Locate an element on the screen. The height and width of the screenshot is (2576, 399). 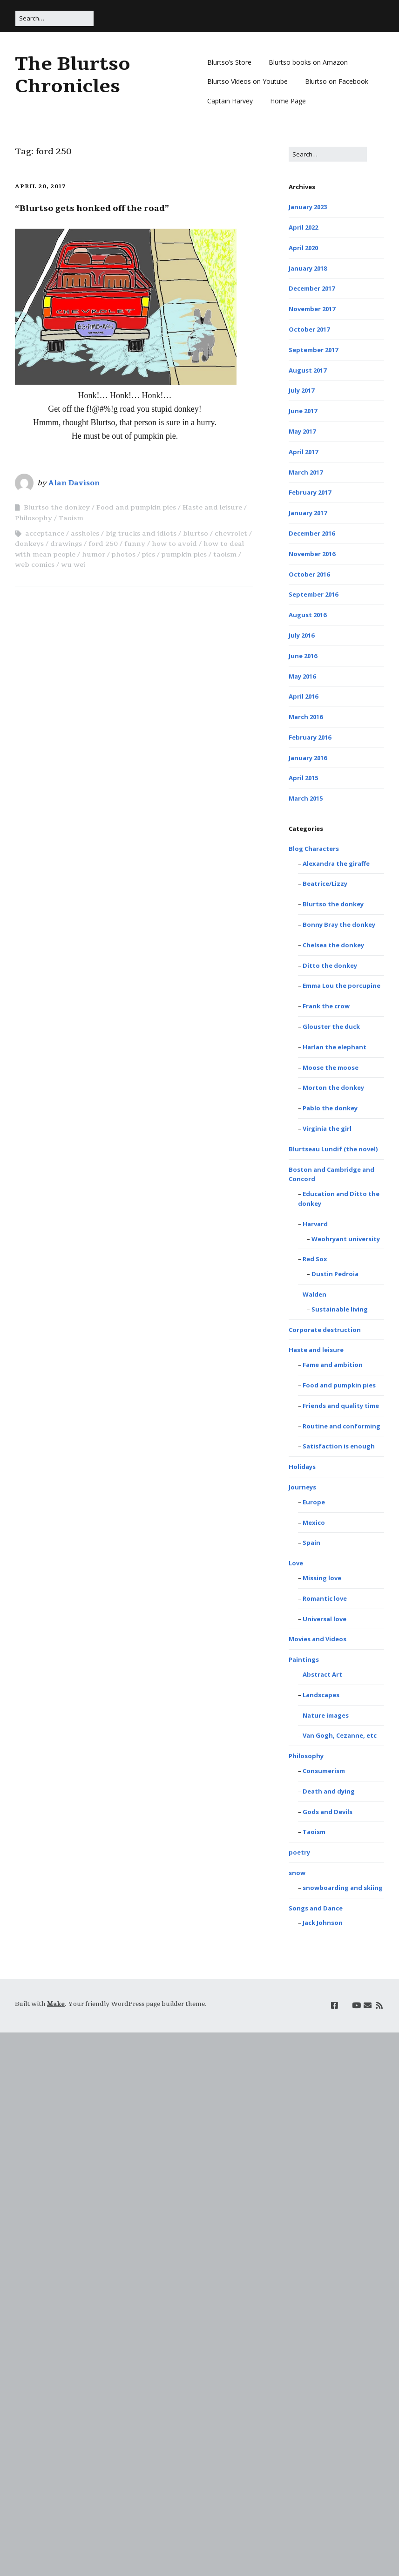
Routine and conforming is located at coordinates (341, 1426).